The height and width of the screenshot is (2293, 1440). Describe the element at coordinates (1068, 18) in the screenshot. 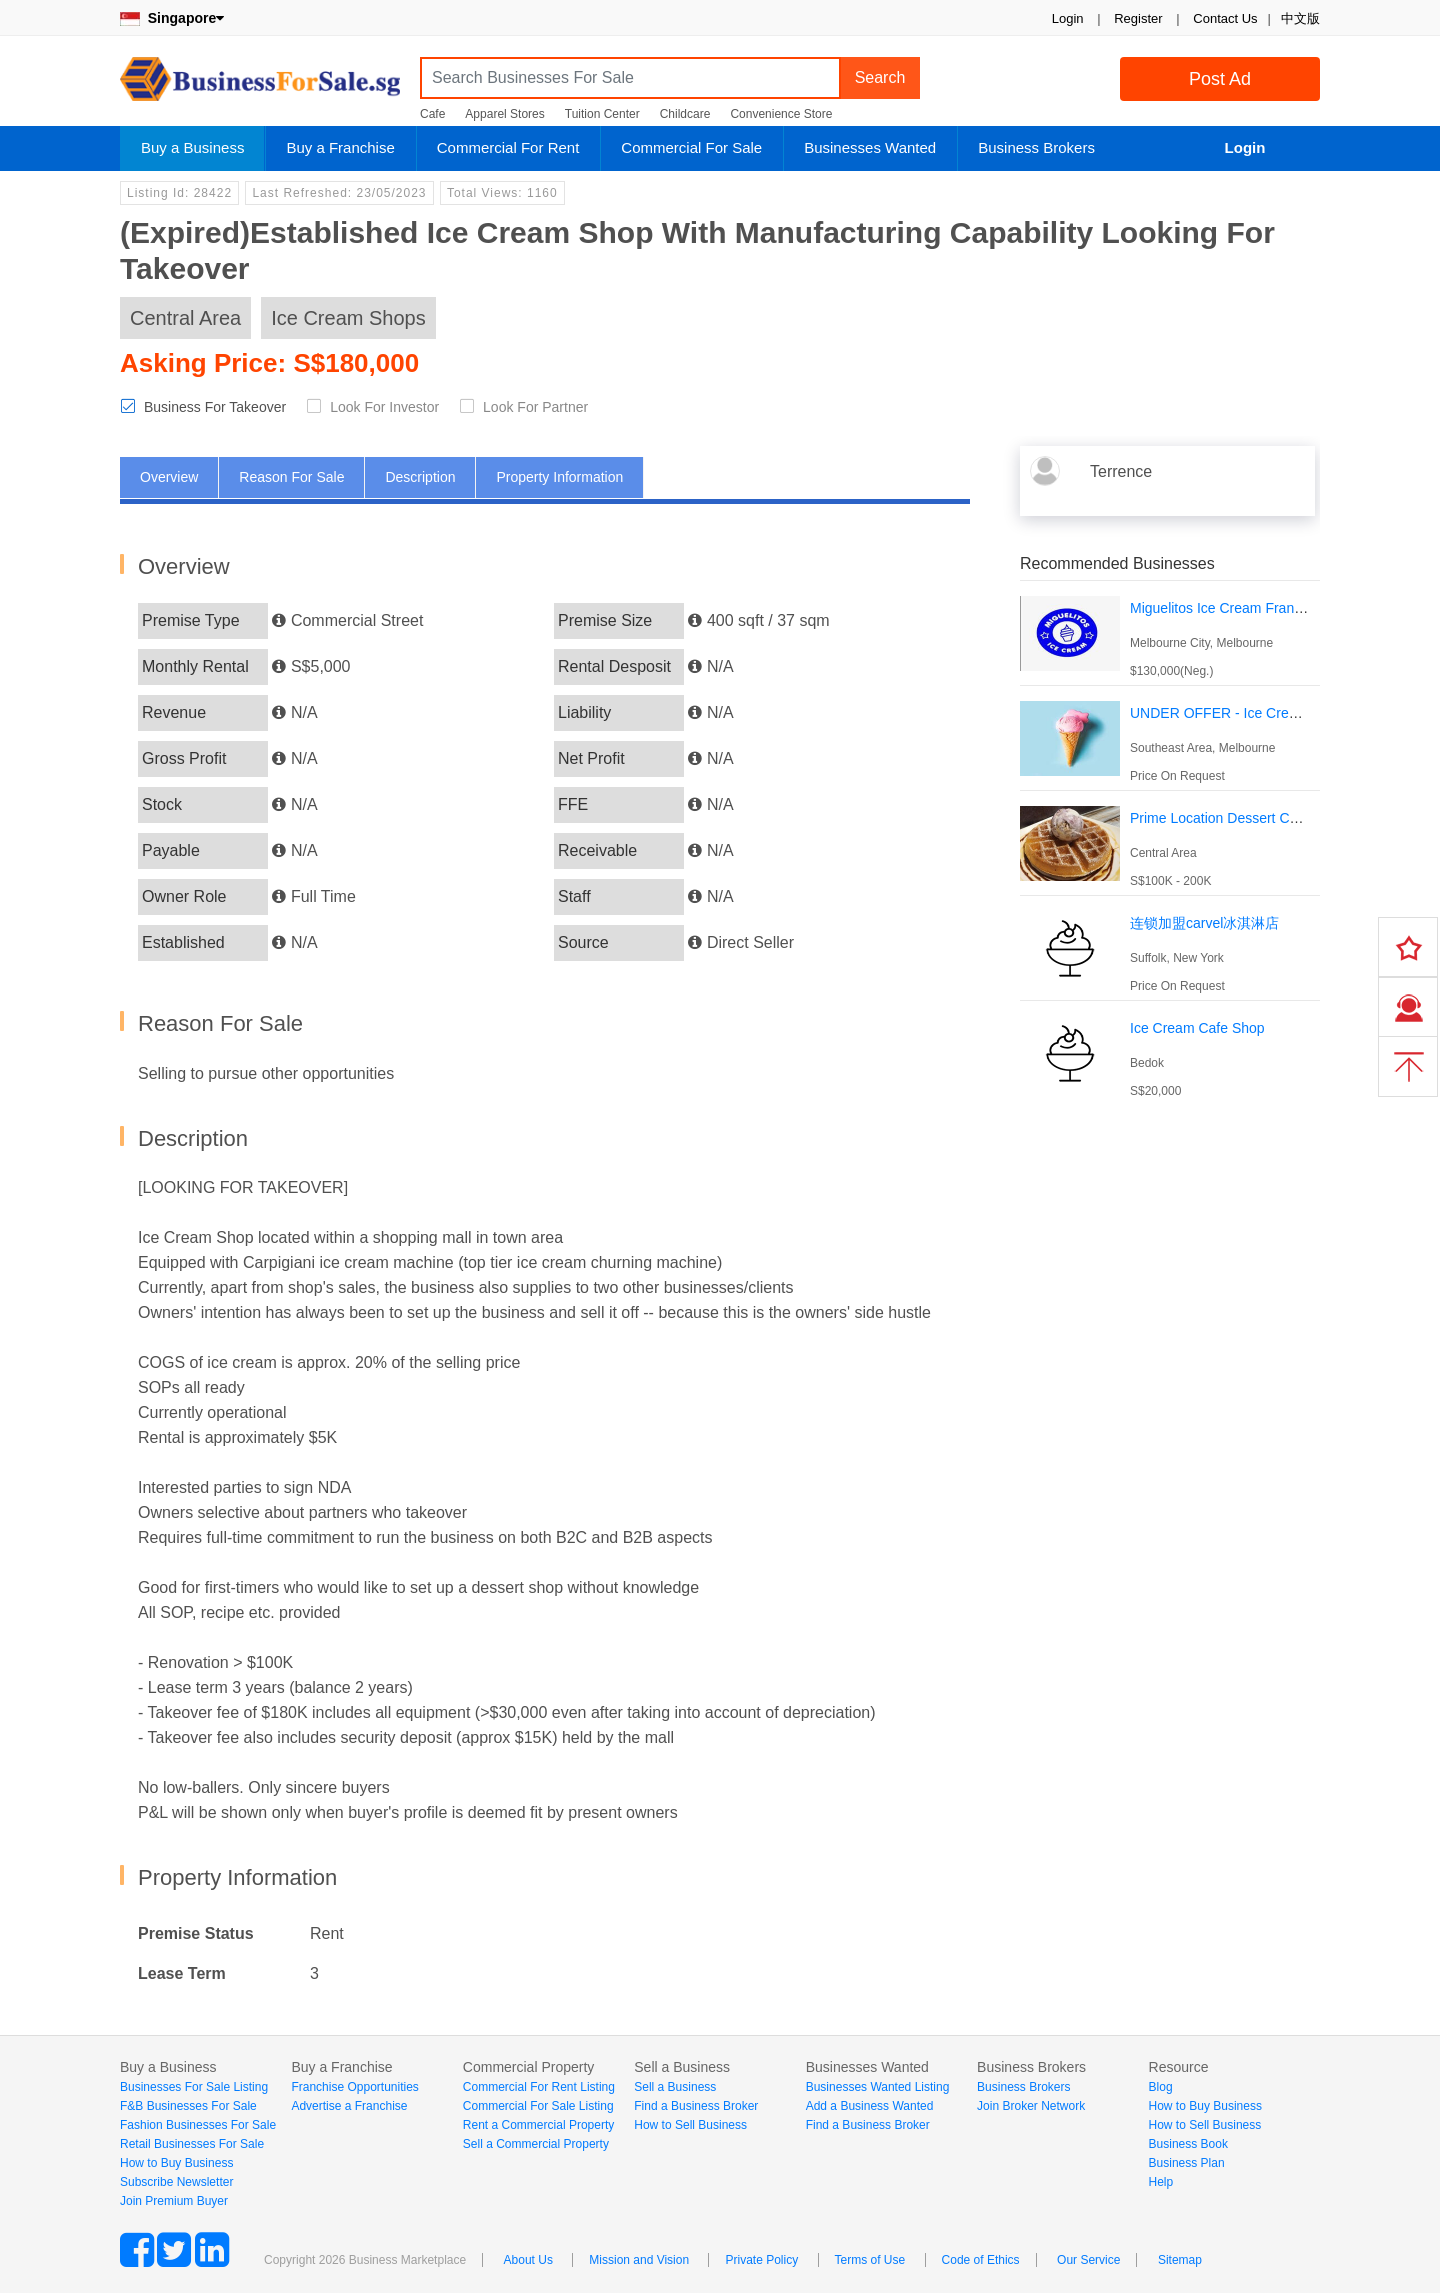

I see `Login` at that location.